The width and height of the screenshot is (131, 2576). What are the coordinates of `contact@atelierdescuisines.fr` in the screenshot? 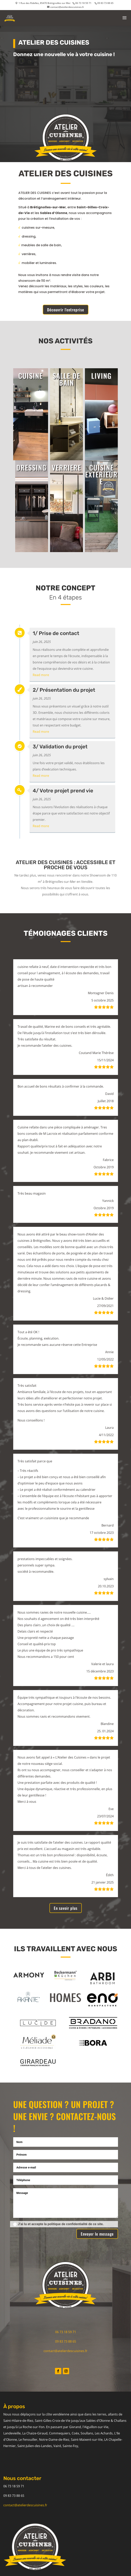 It's located at (65, 2351).